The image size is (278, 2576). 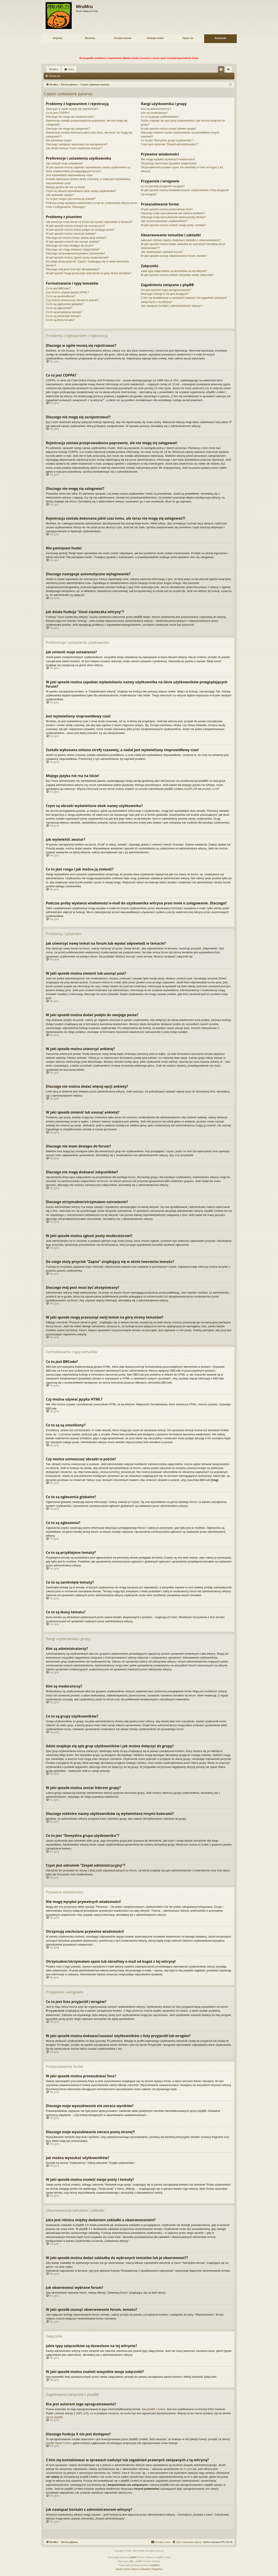 What do you see at coordinates (182, 169) in the screenshot?
I see `Otrzymałem/otrzymałam spam lub obraźliwy e-mail od kogoś z tej witryny!` at bounding box center [182, 169].